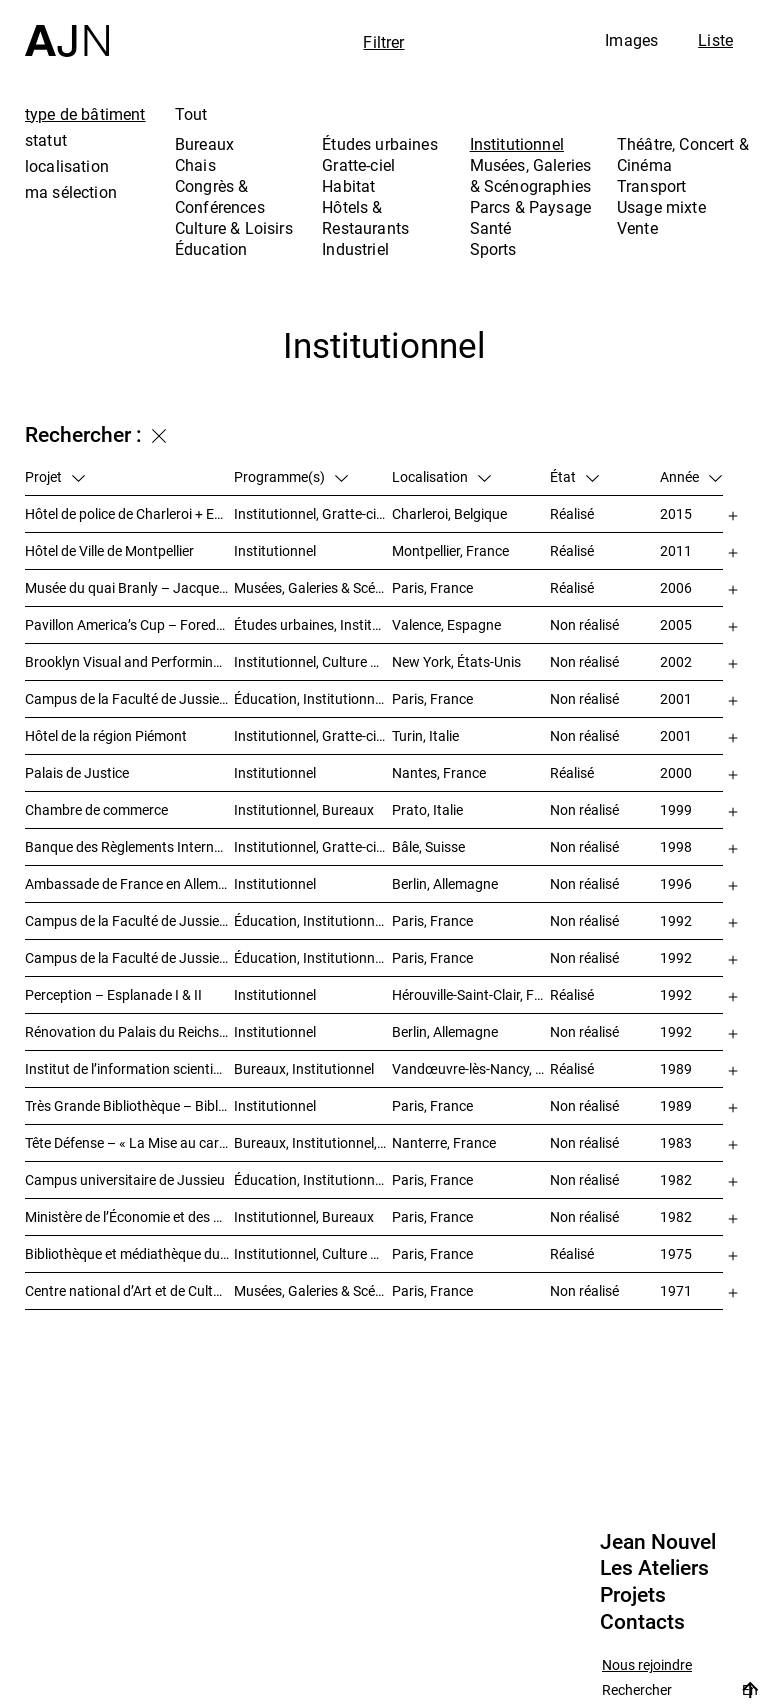 The width and height of the screenshot is (768, 1708). What do you see at coordinates (129, 698) in the screenshot?
I see `Campus de la Faculté de Jussieu – Mission d’orientations architecturales et urbaines` at bounding box center [129, 698].